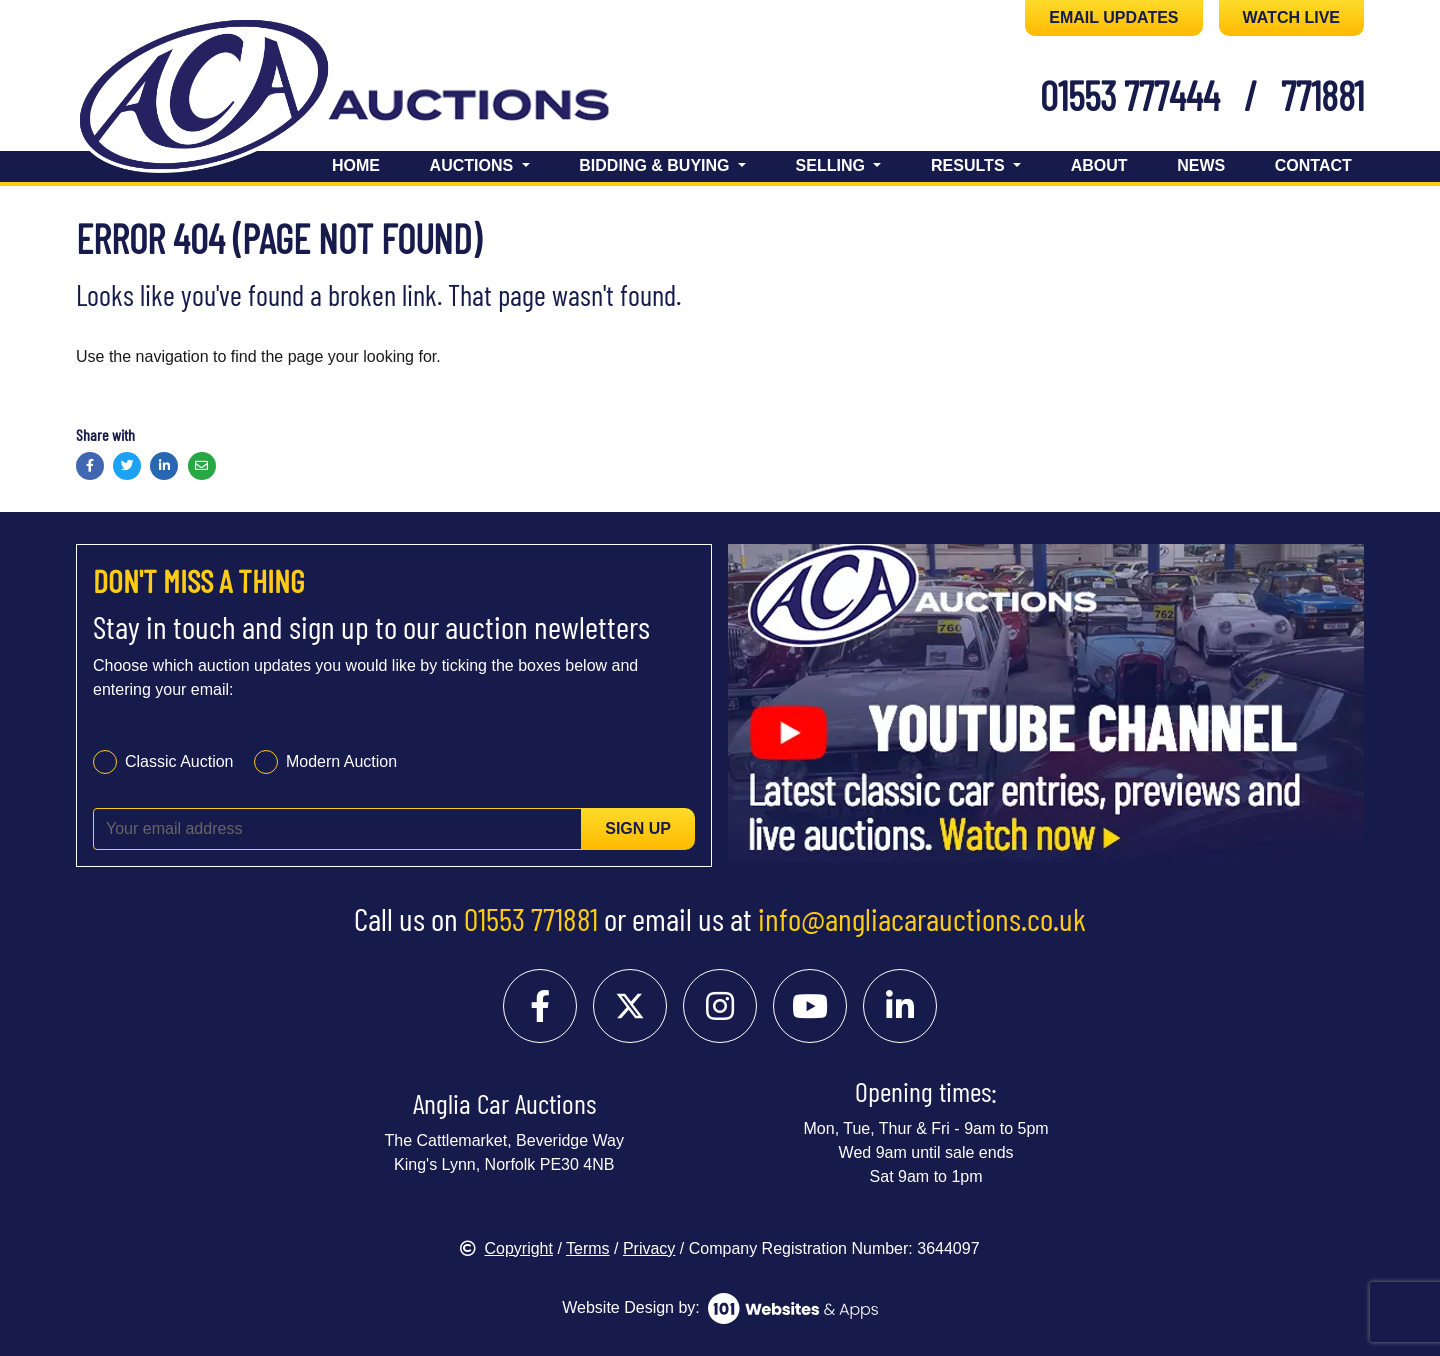  I want to click on 01553 771881, so click(531, 918).